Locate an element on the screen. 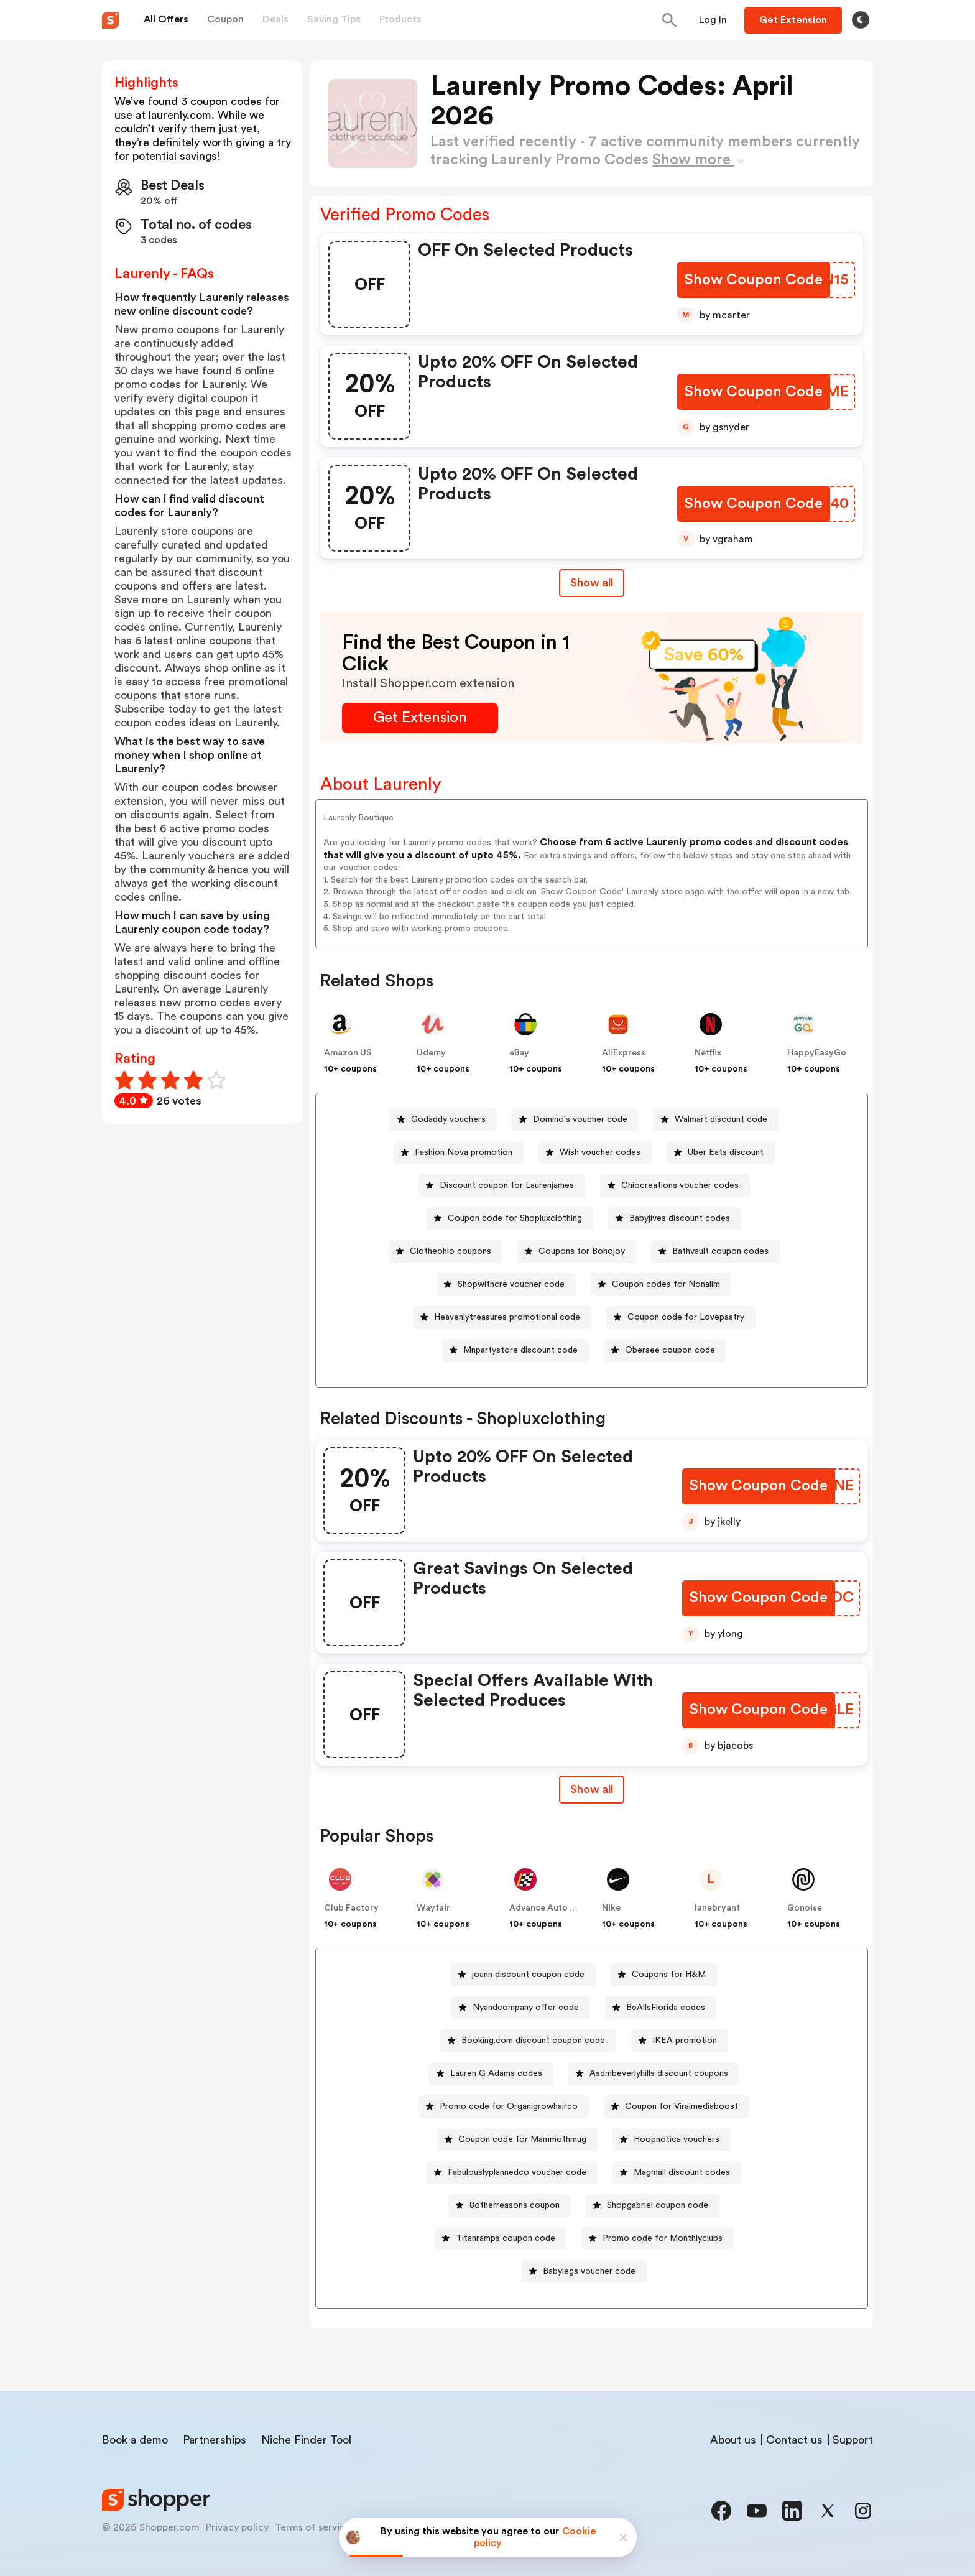 The height and width of the screenshot is (2576, 975). [Lauren G Adams codes Button] is located at coordinates (491, 2073).